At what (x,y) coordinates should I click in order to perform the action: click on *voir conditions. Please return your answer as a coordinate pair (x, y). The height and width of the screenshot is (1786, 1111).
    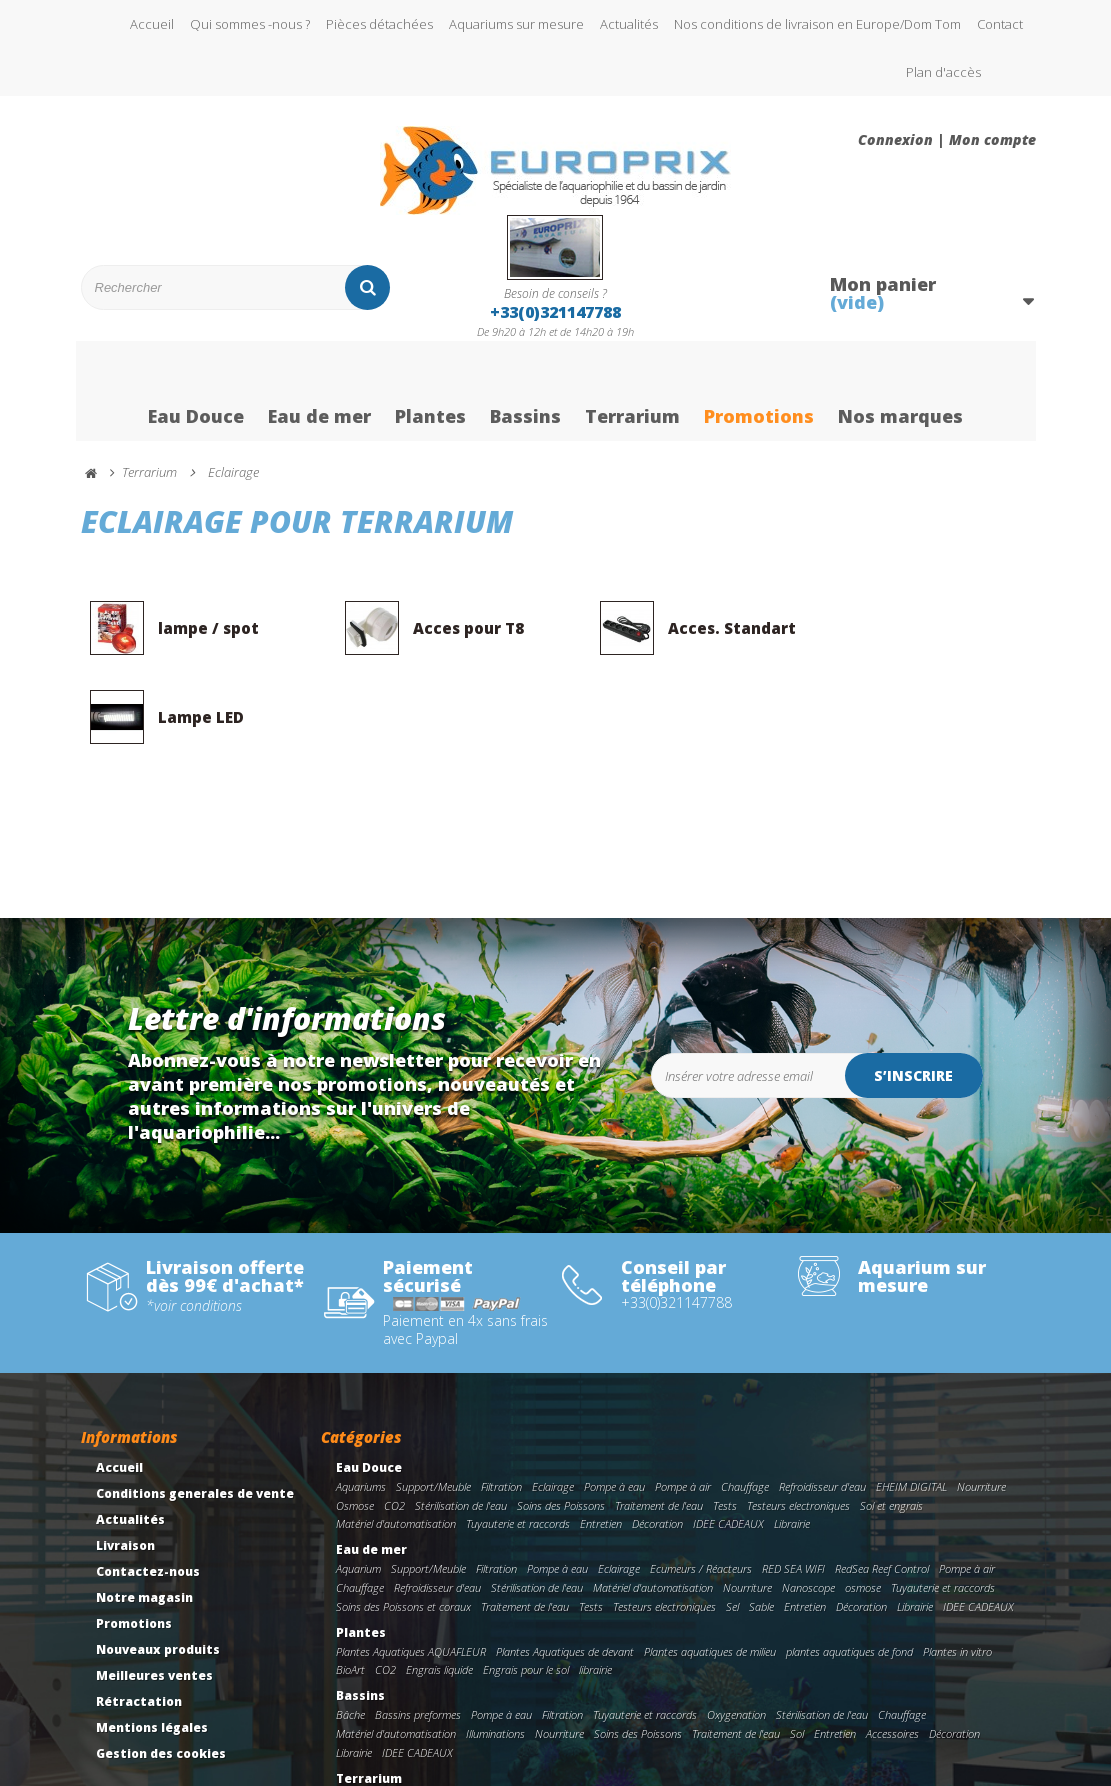
    Looking at the image, I should click on (194, 1219).